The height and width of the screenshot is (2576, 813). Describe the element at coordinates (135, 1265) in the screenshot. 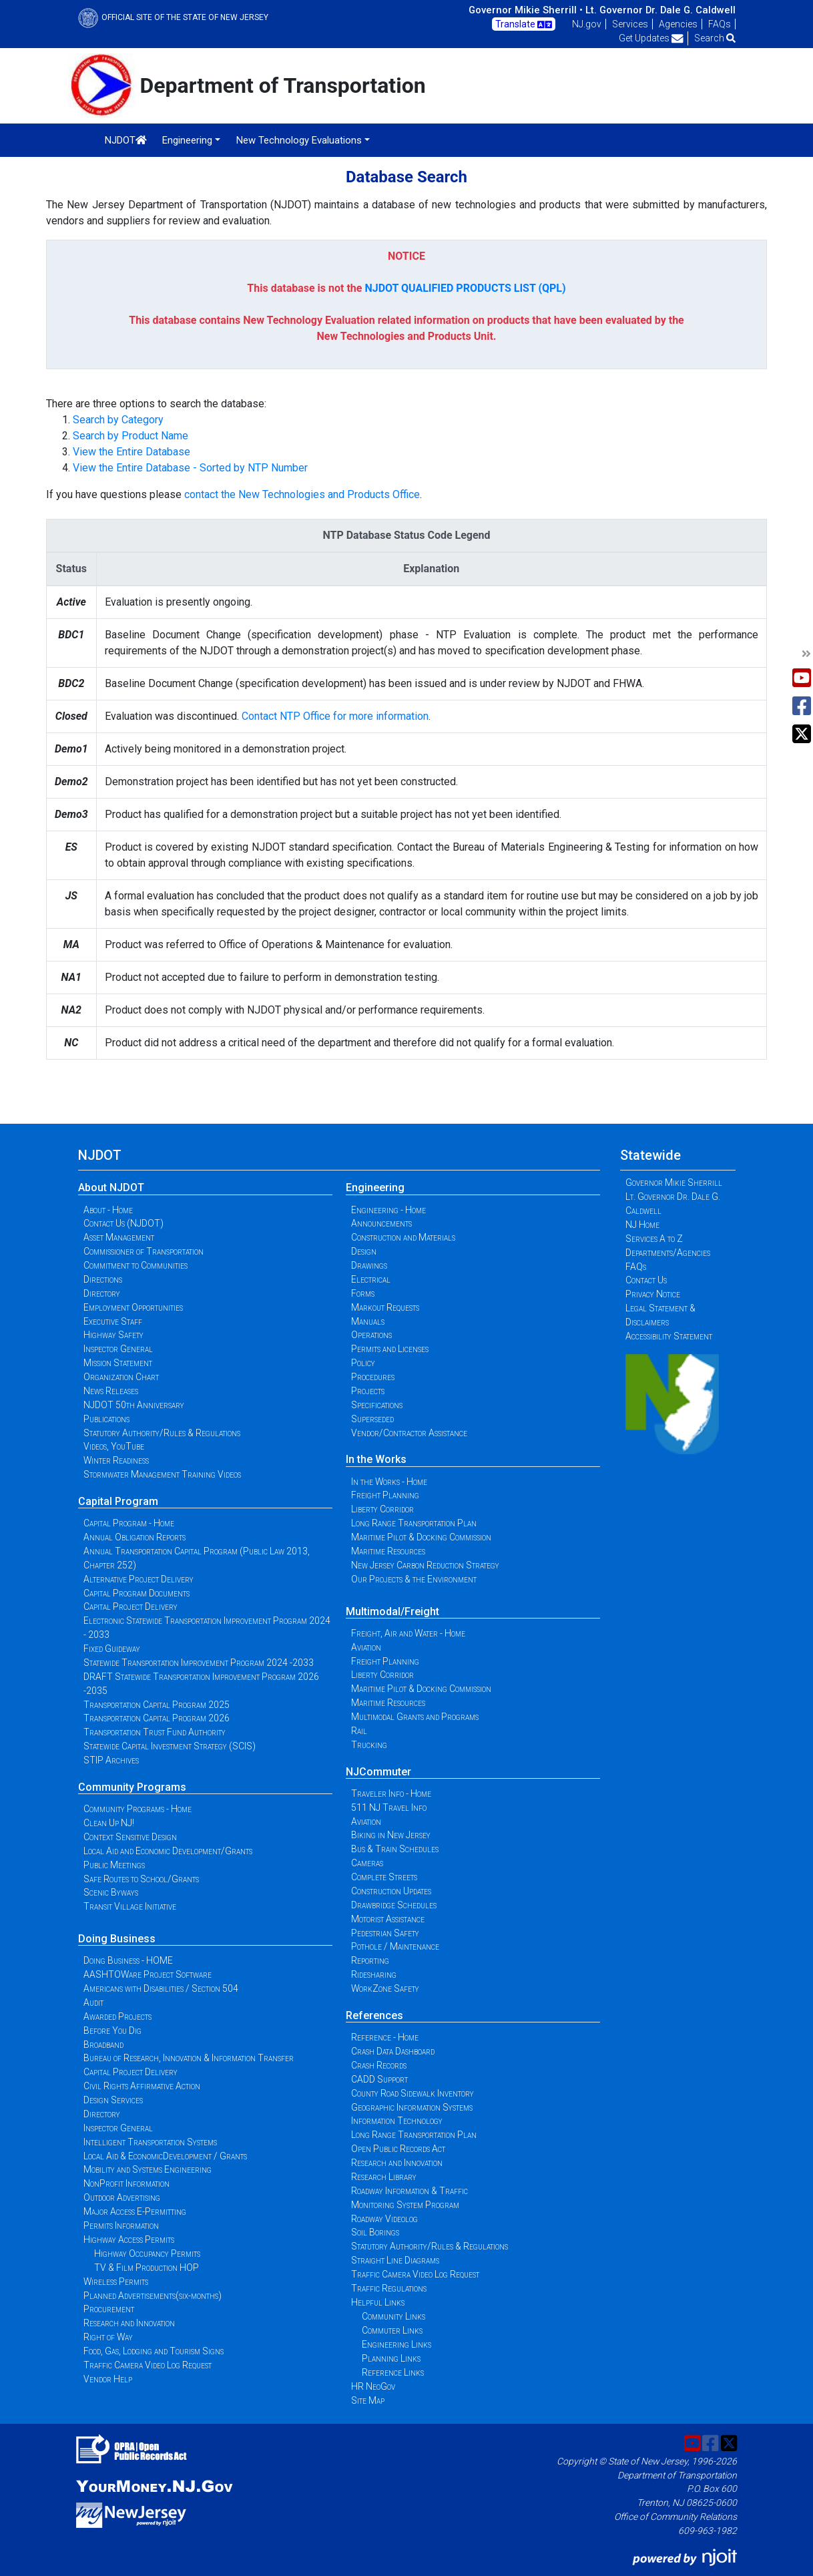

I see `Commitment to Communities` at that location.